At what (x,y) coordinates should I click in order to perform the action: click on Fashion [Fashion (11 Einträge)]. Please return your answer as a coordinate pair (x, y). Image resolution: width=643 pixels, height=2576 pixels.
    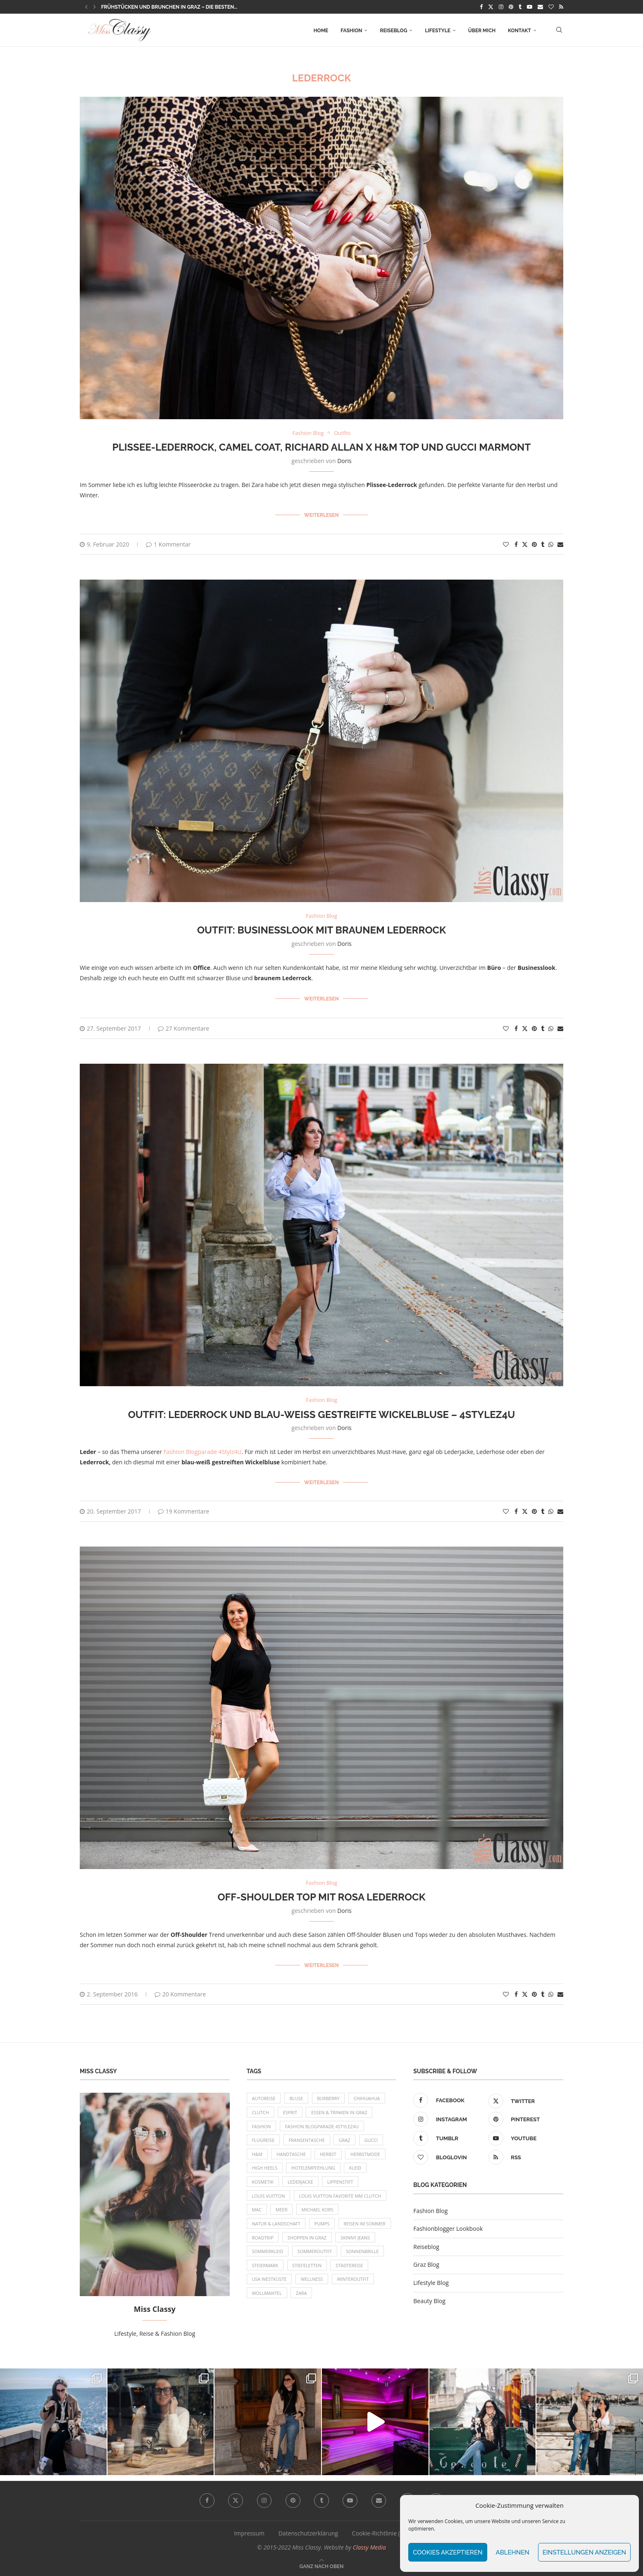
    Looking at the image, I should click on (261, 2125).